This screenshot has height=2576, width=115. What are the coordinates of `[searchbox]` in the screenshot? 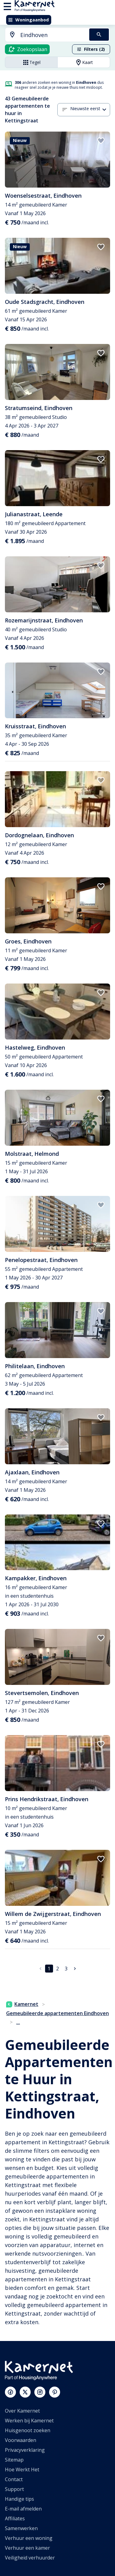 It's located at (52, 35).